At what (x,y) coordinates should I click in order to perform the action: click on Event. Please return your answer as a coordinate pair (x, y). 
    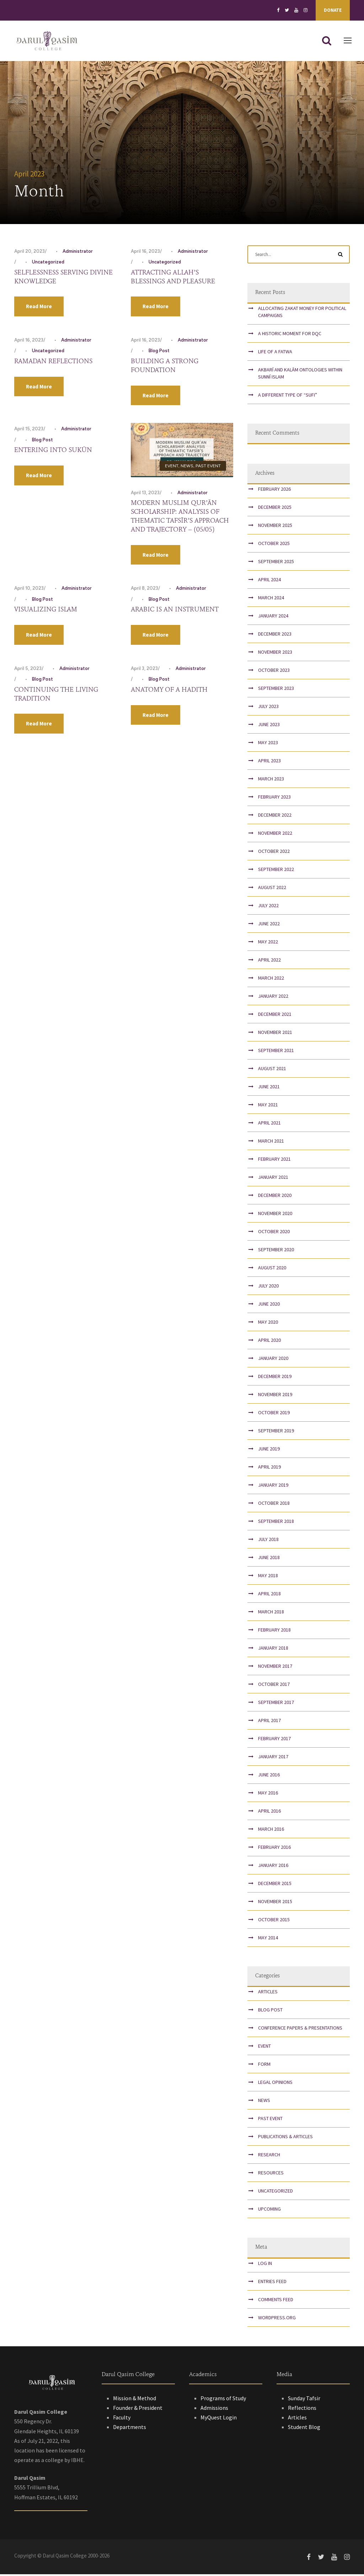
    Looking at the image, I should click on (171, 467).